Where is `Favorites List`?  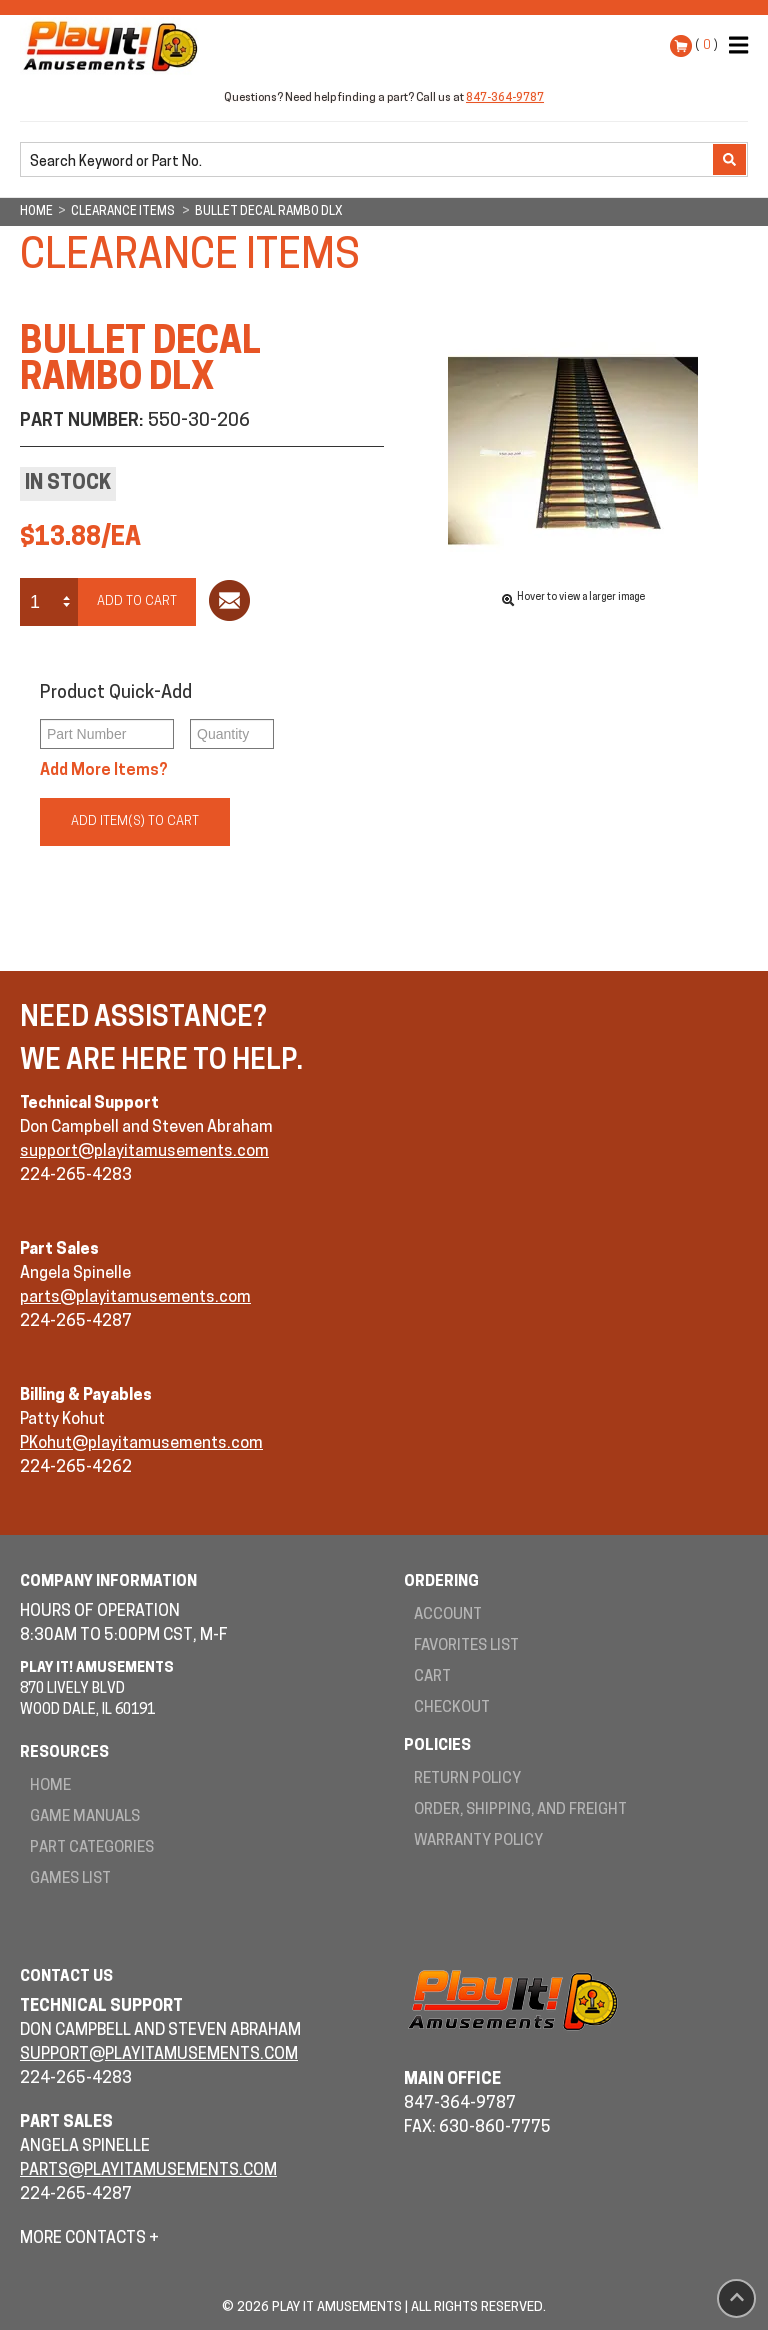
Favorites List is located at coordinates (466, 1646).